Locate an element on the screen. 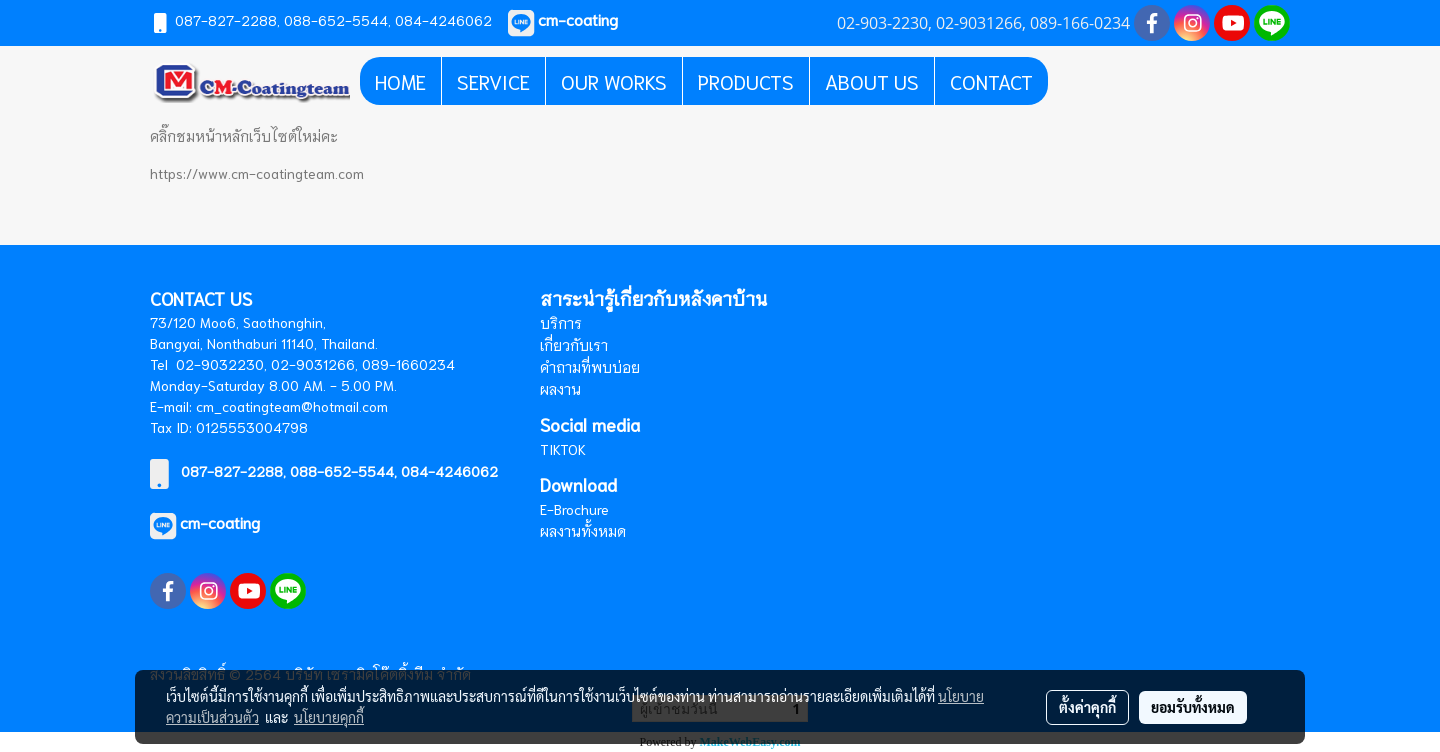 The height and width of the screenshot is (752, 1440). SERVICE is located at coordinates (493, 81).